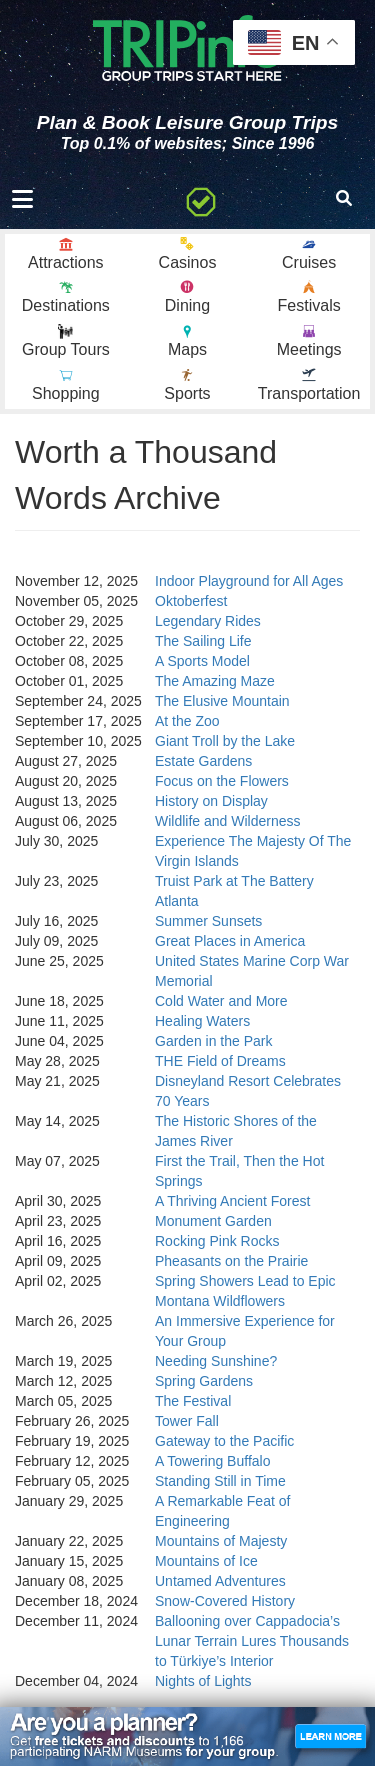  Describe the element at coordinates (222, 781) in the screenshot. I see `Focus on the Flowers` at that location.